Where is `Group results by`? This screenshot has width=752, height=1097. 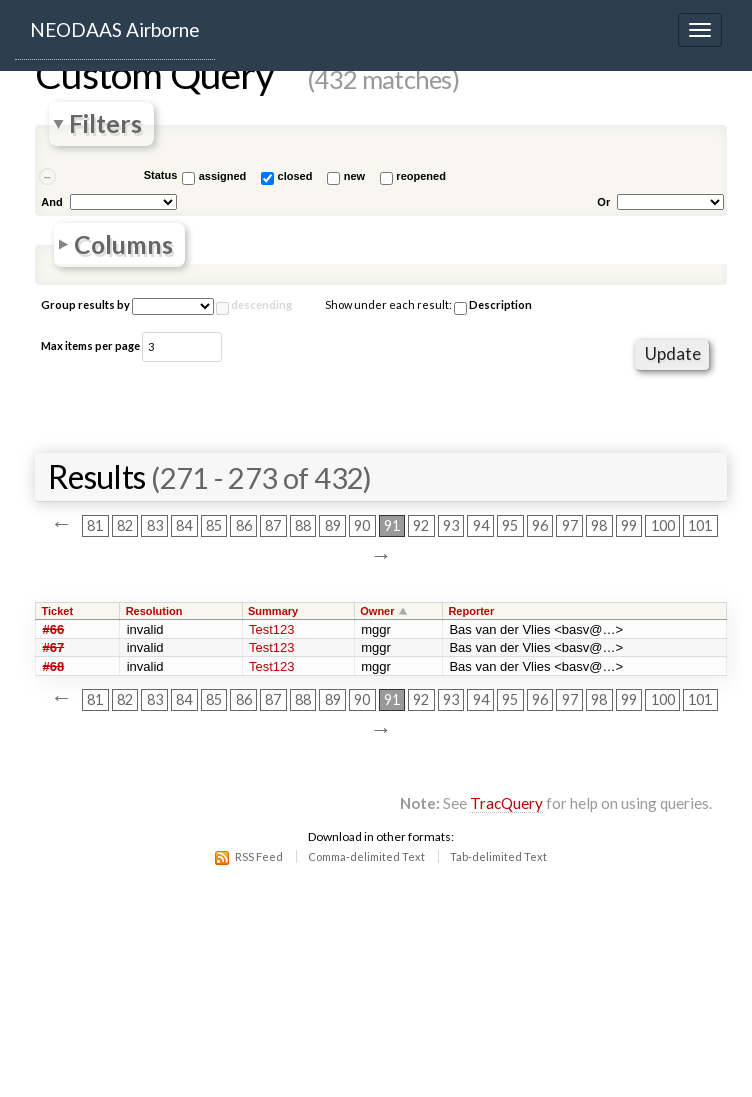
Group results by is located at coordinates (85, 304).